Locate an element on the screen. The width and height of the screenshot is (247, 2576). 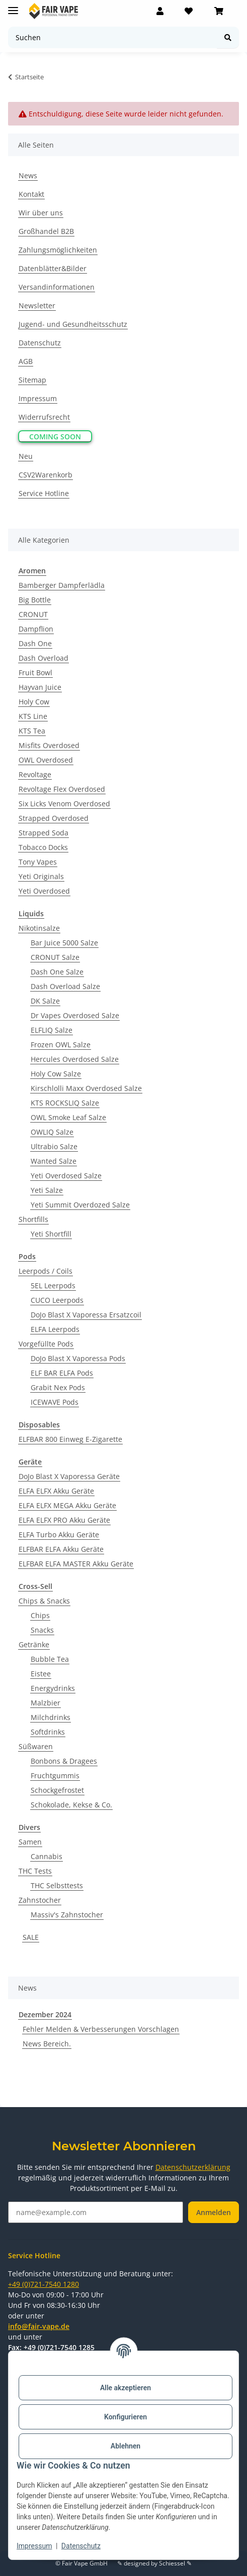
Snacks is located at coordinates (42, 1630).